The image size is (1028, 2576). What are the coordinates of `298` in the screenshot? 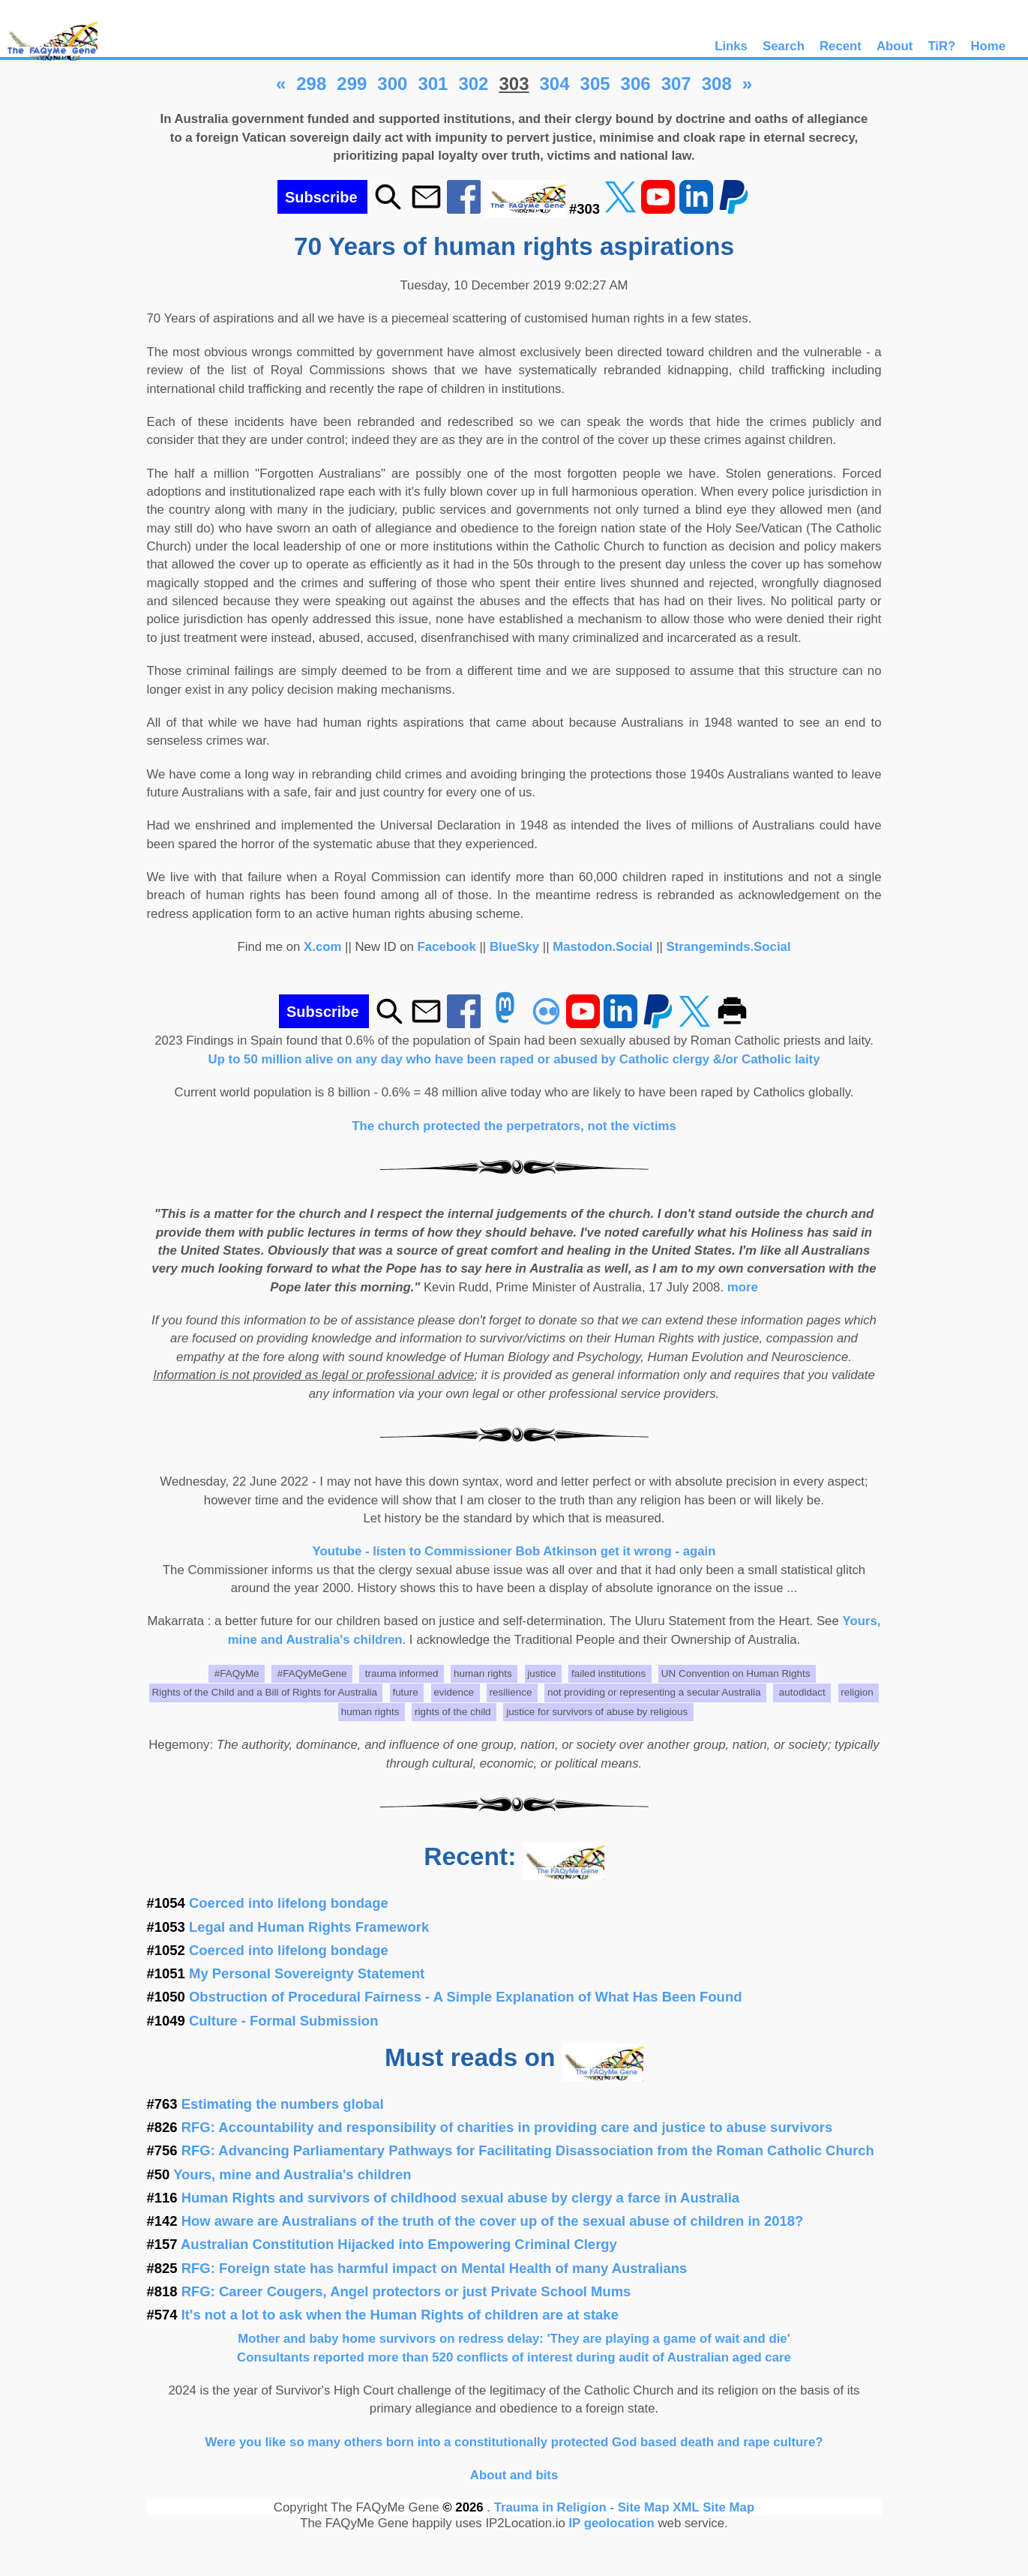 It's located at (311, 83).